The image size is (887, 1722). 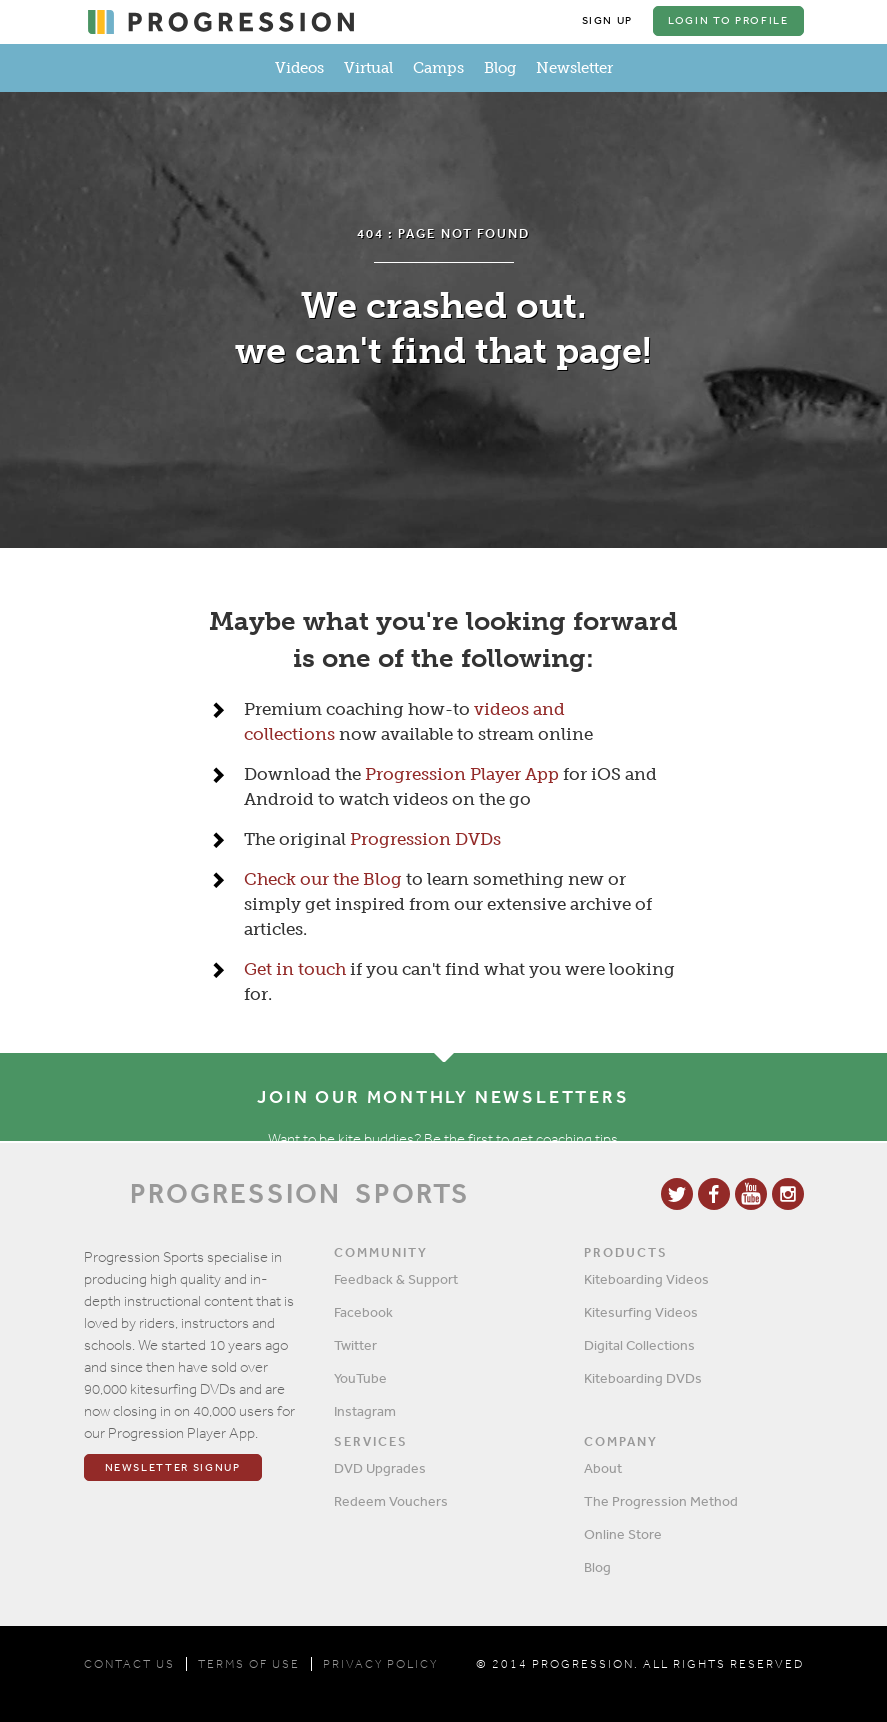 What do you see at coordinates (608, 20) in the screenshot?
I see `Sign Up` at bounding box center [608, 20].